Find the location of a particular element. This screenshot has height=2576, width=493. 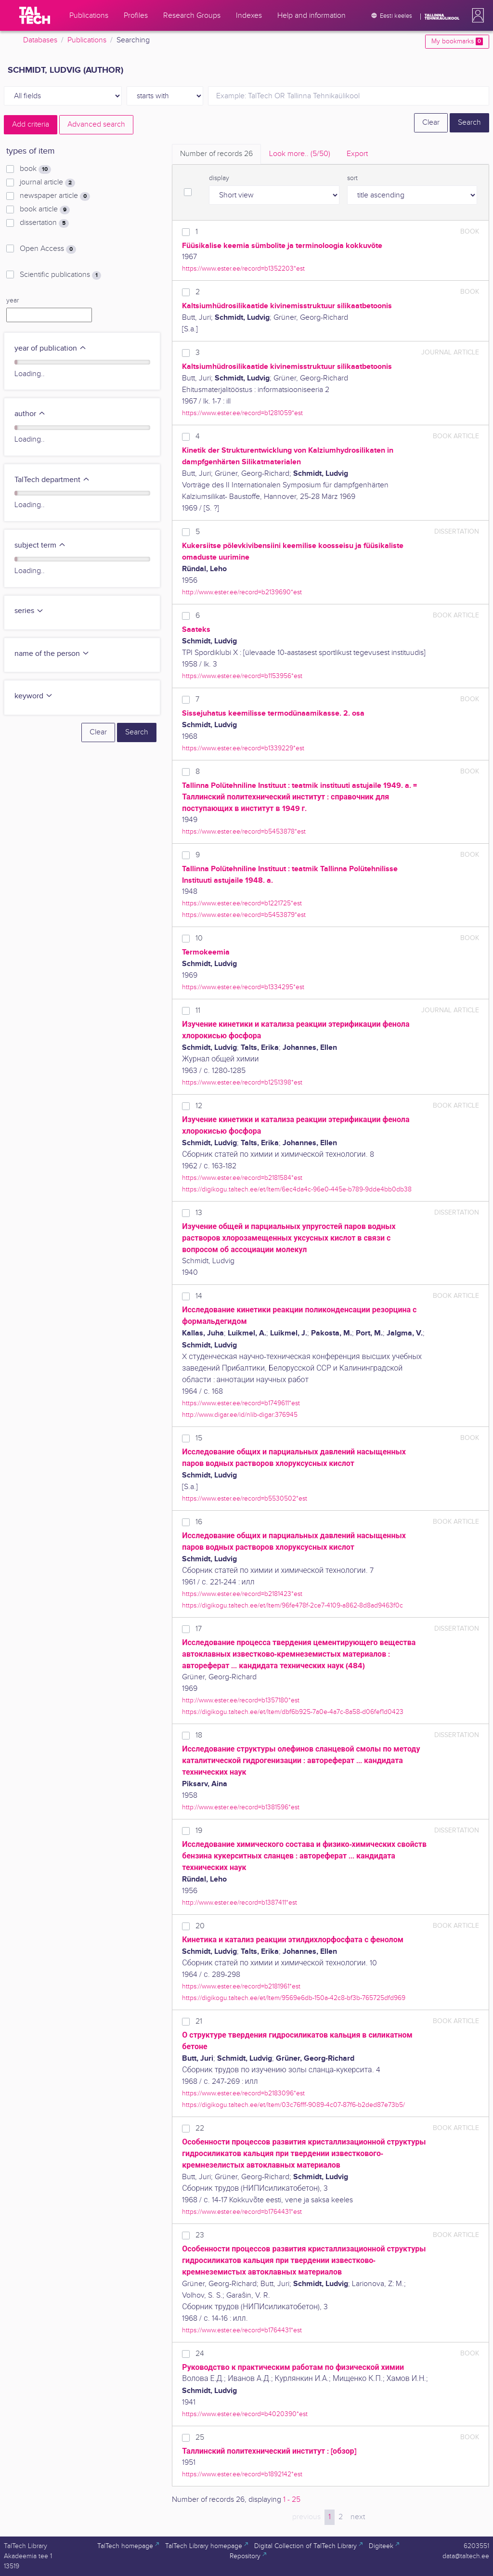

sort is located at coordinates (352, 178).